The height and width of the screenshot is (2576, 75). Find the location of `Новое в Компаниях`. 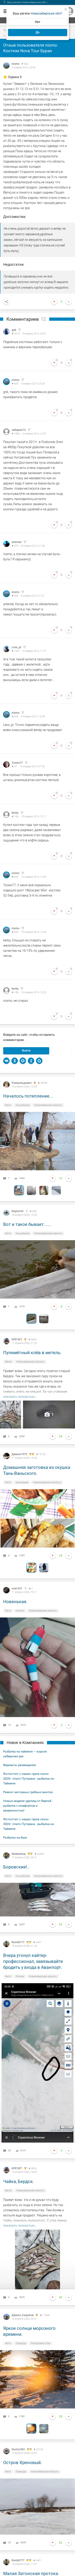

Новое в Компаниях is located at coordinates (25, 1742).